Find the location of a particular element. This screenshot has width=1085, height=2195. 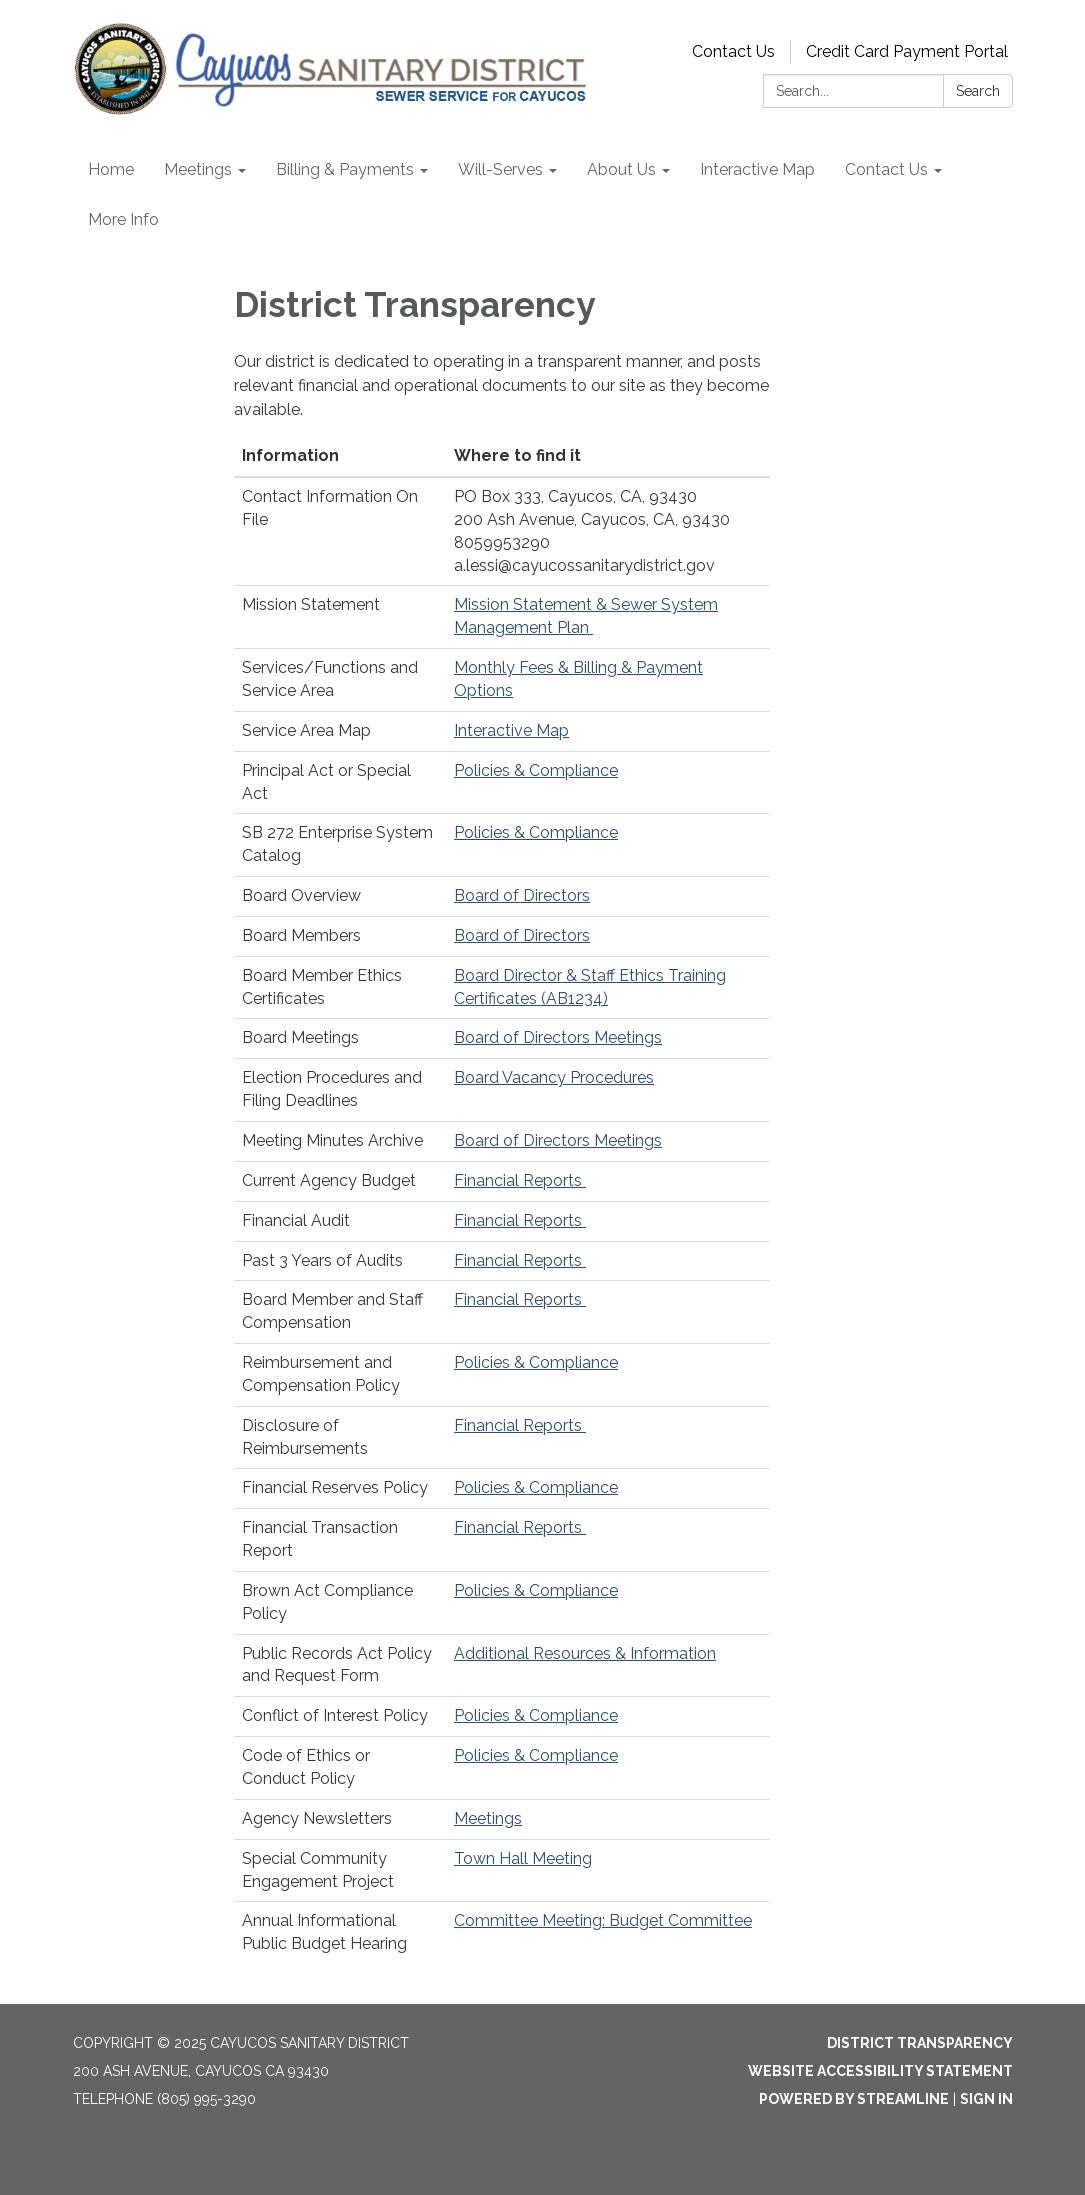

Will-Serves [menuitem] is located at coordinates (500, 169).